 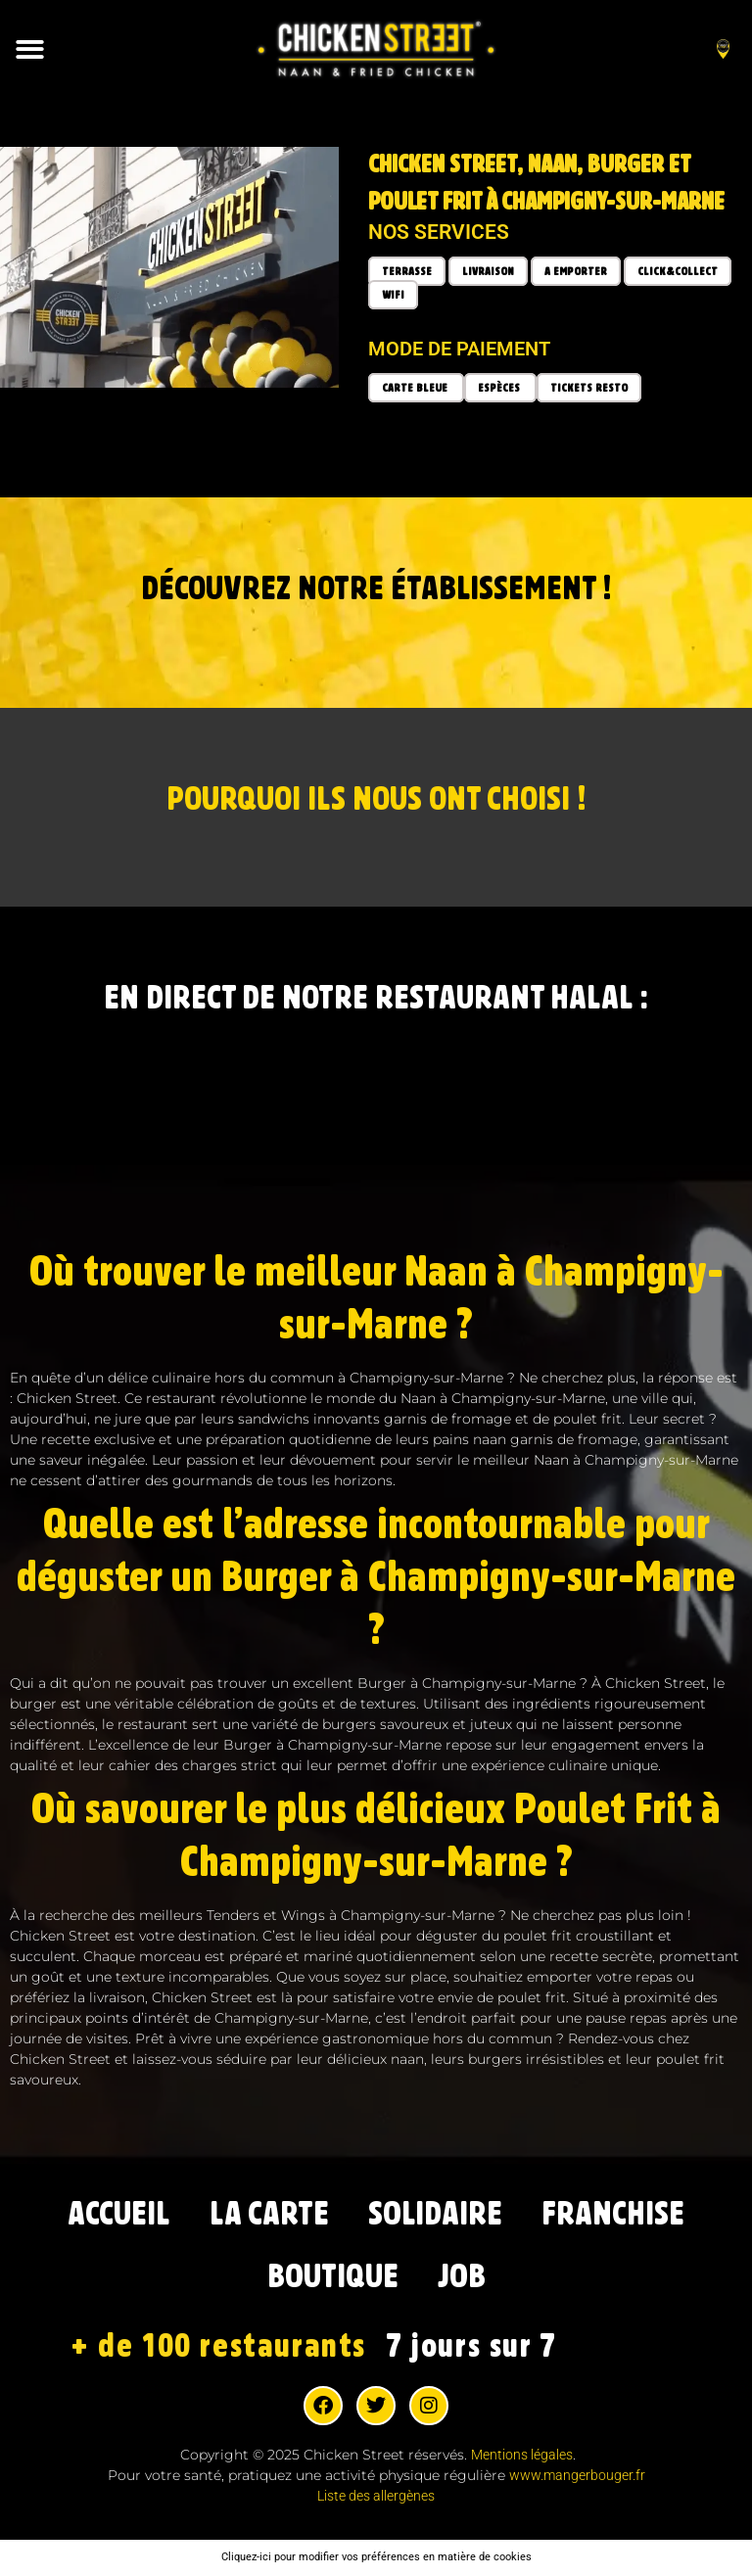 What do you see at coordinates (612, 2214) in the screenshot?
I see `FRANCHISE` at bounding box center [612, 2214].